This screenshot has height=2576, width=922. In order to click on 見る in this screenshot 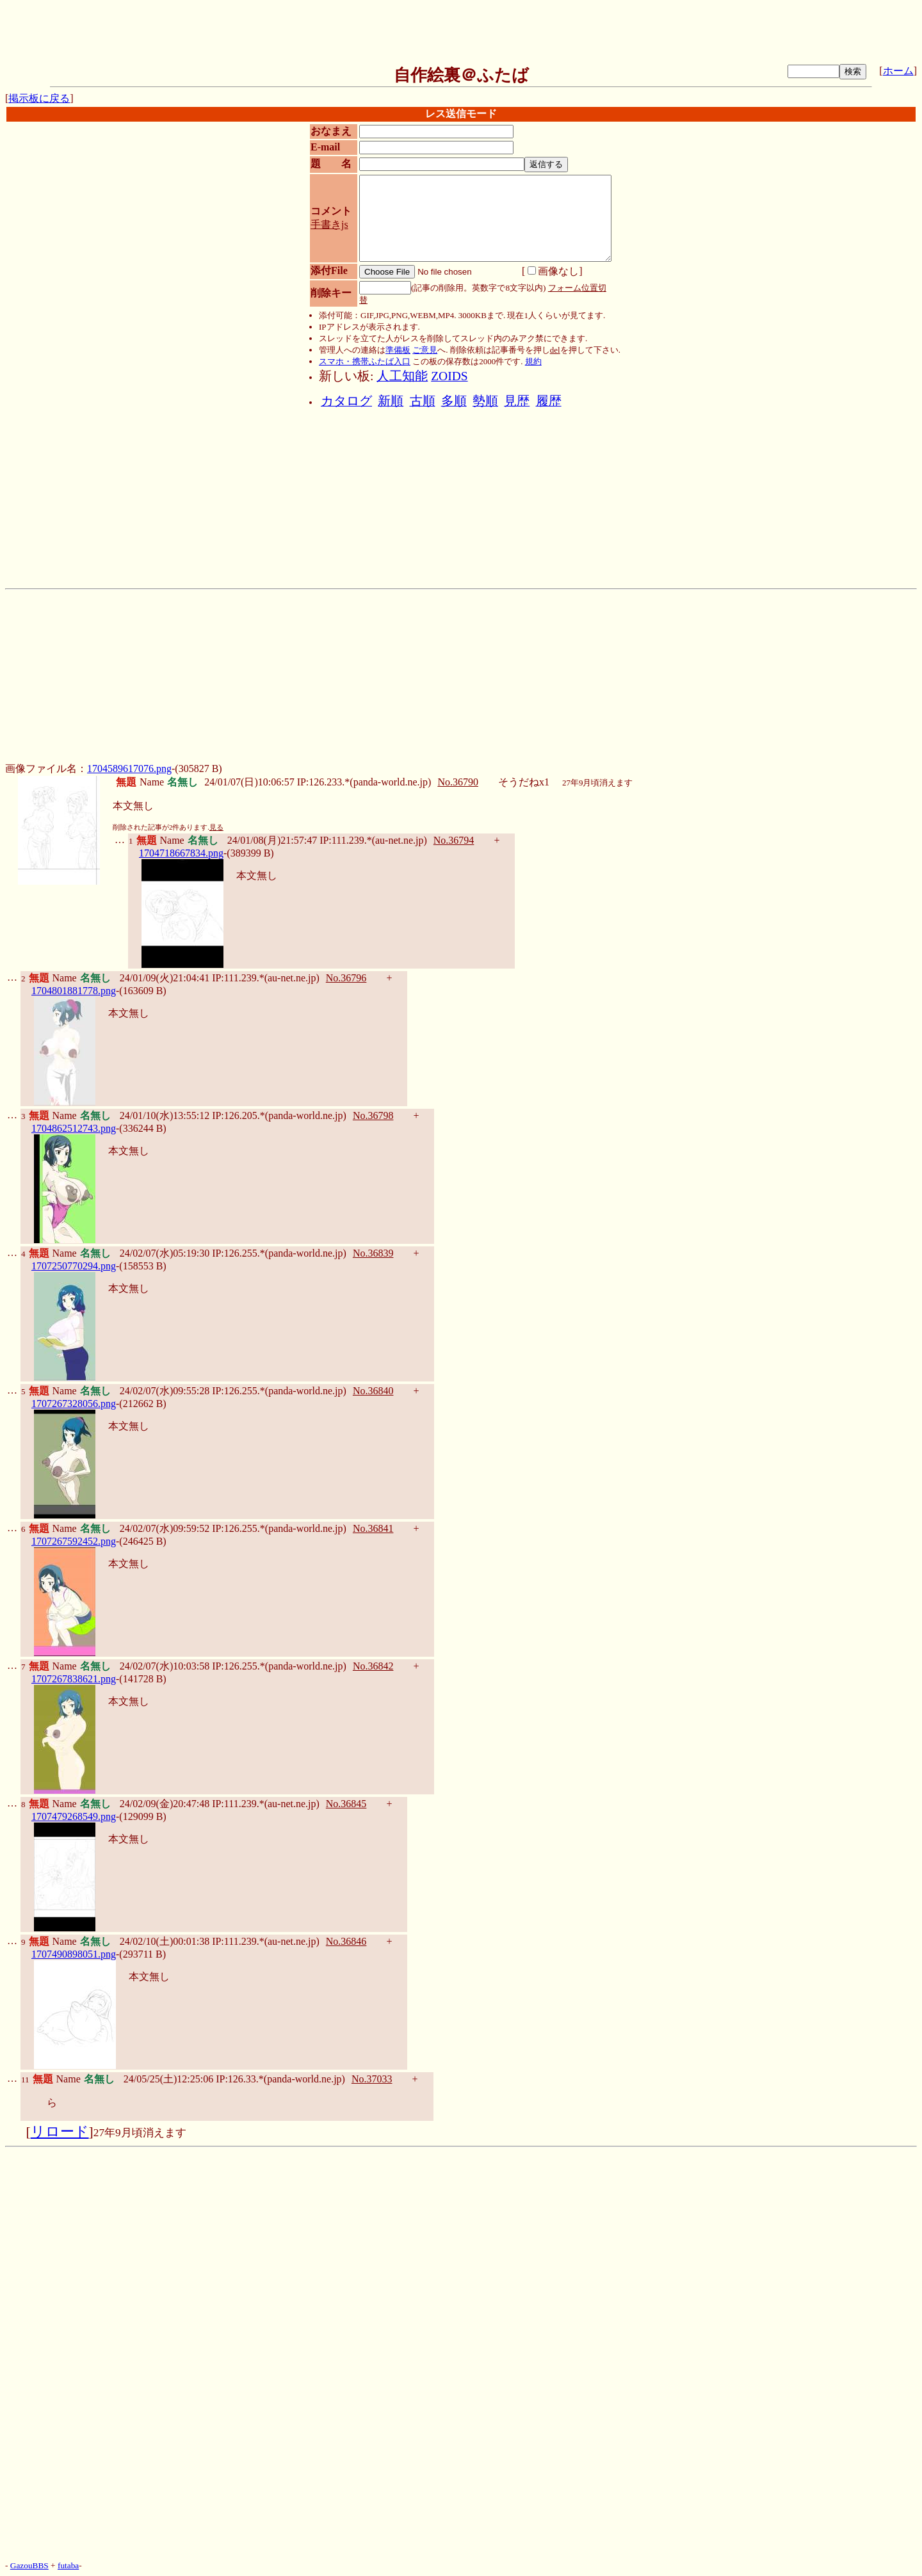, I will do `click(216, 827)`.